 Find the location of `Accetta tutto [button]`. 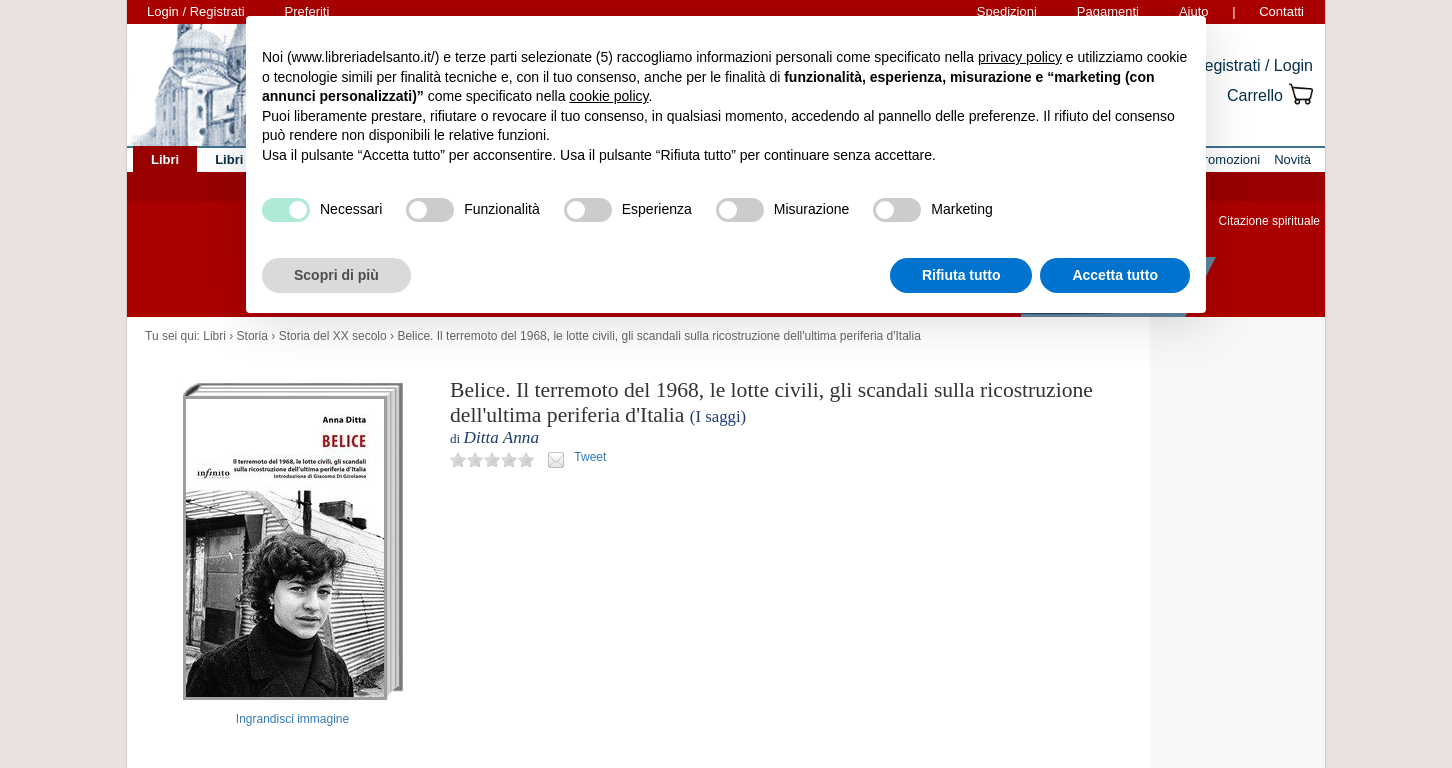

Accetta tutto [button] is located at coordinates (1115, 275).